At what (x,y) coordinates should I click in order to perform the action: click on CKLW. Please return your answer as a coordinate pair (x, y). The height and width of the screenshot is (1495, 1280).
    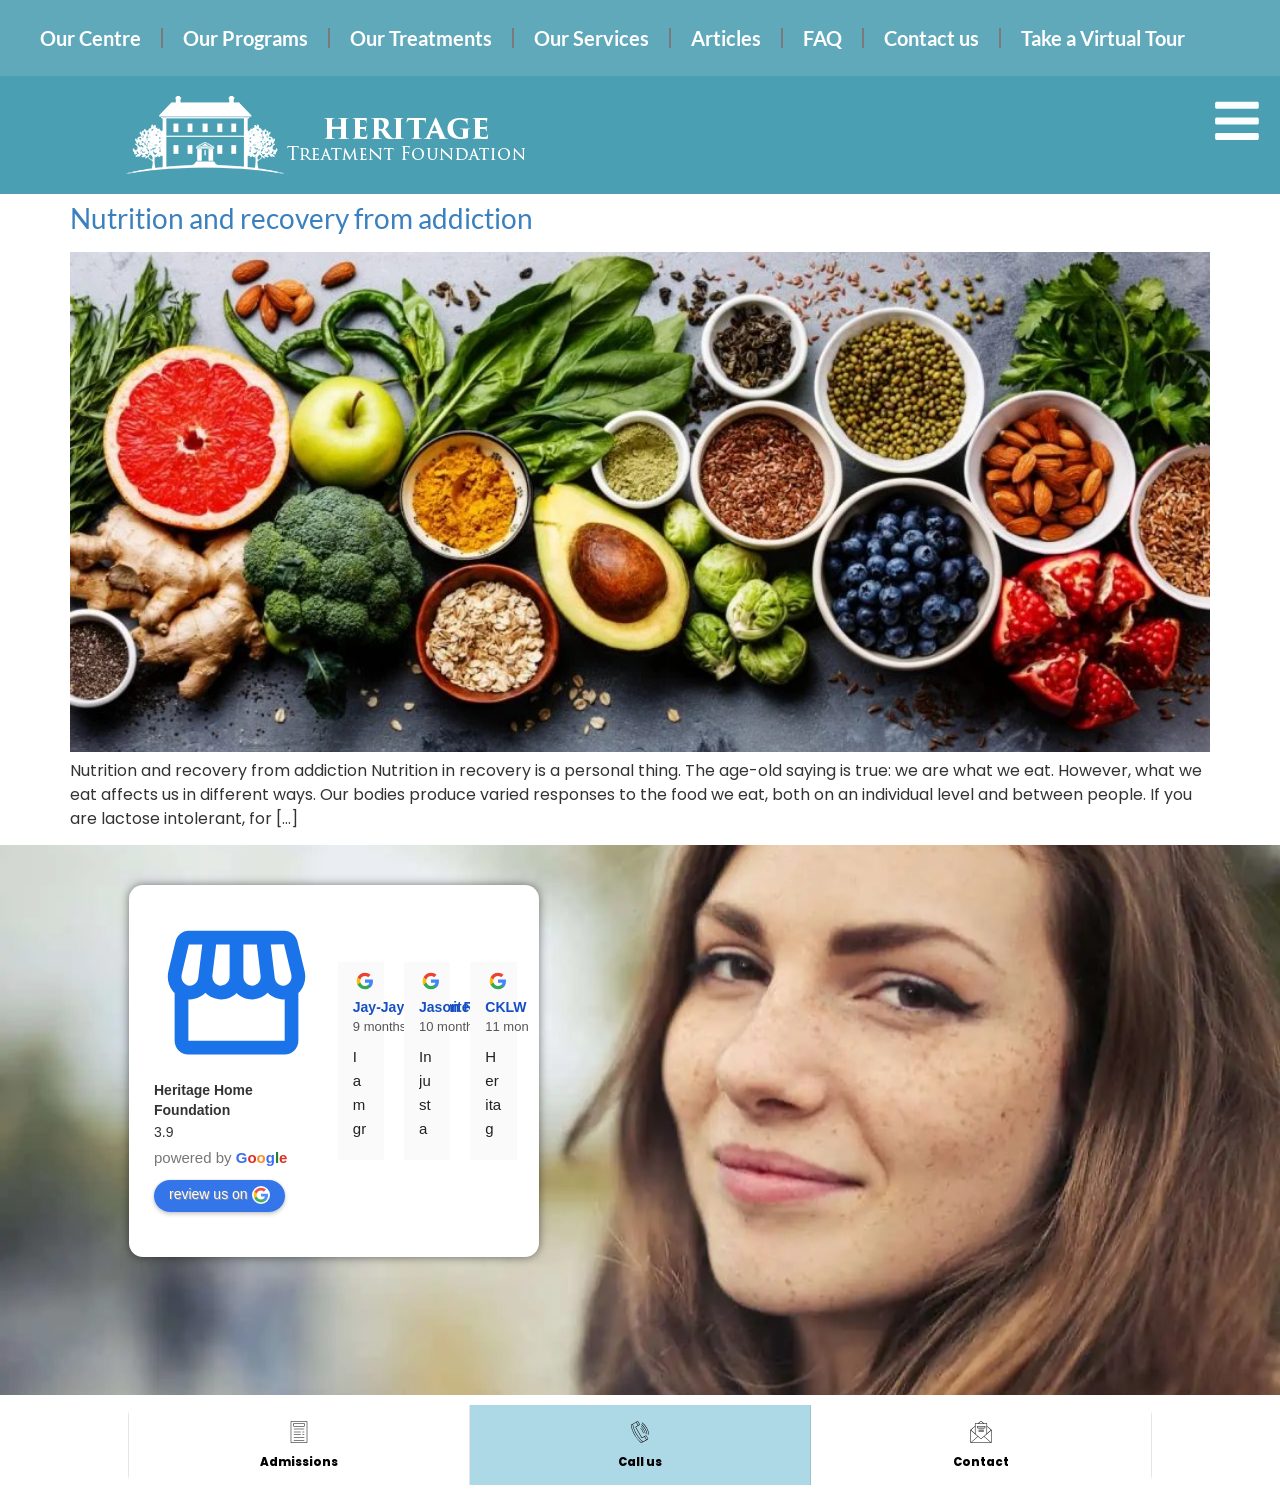
    Looking at the image, I should click on (505, 1007).